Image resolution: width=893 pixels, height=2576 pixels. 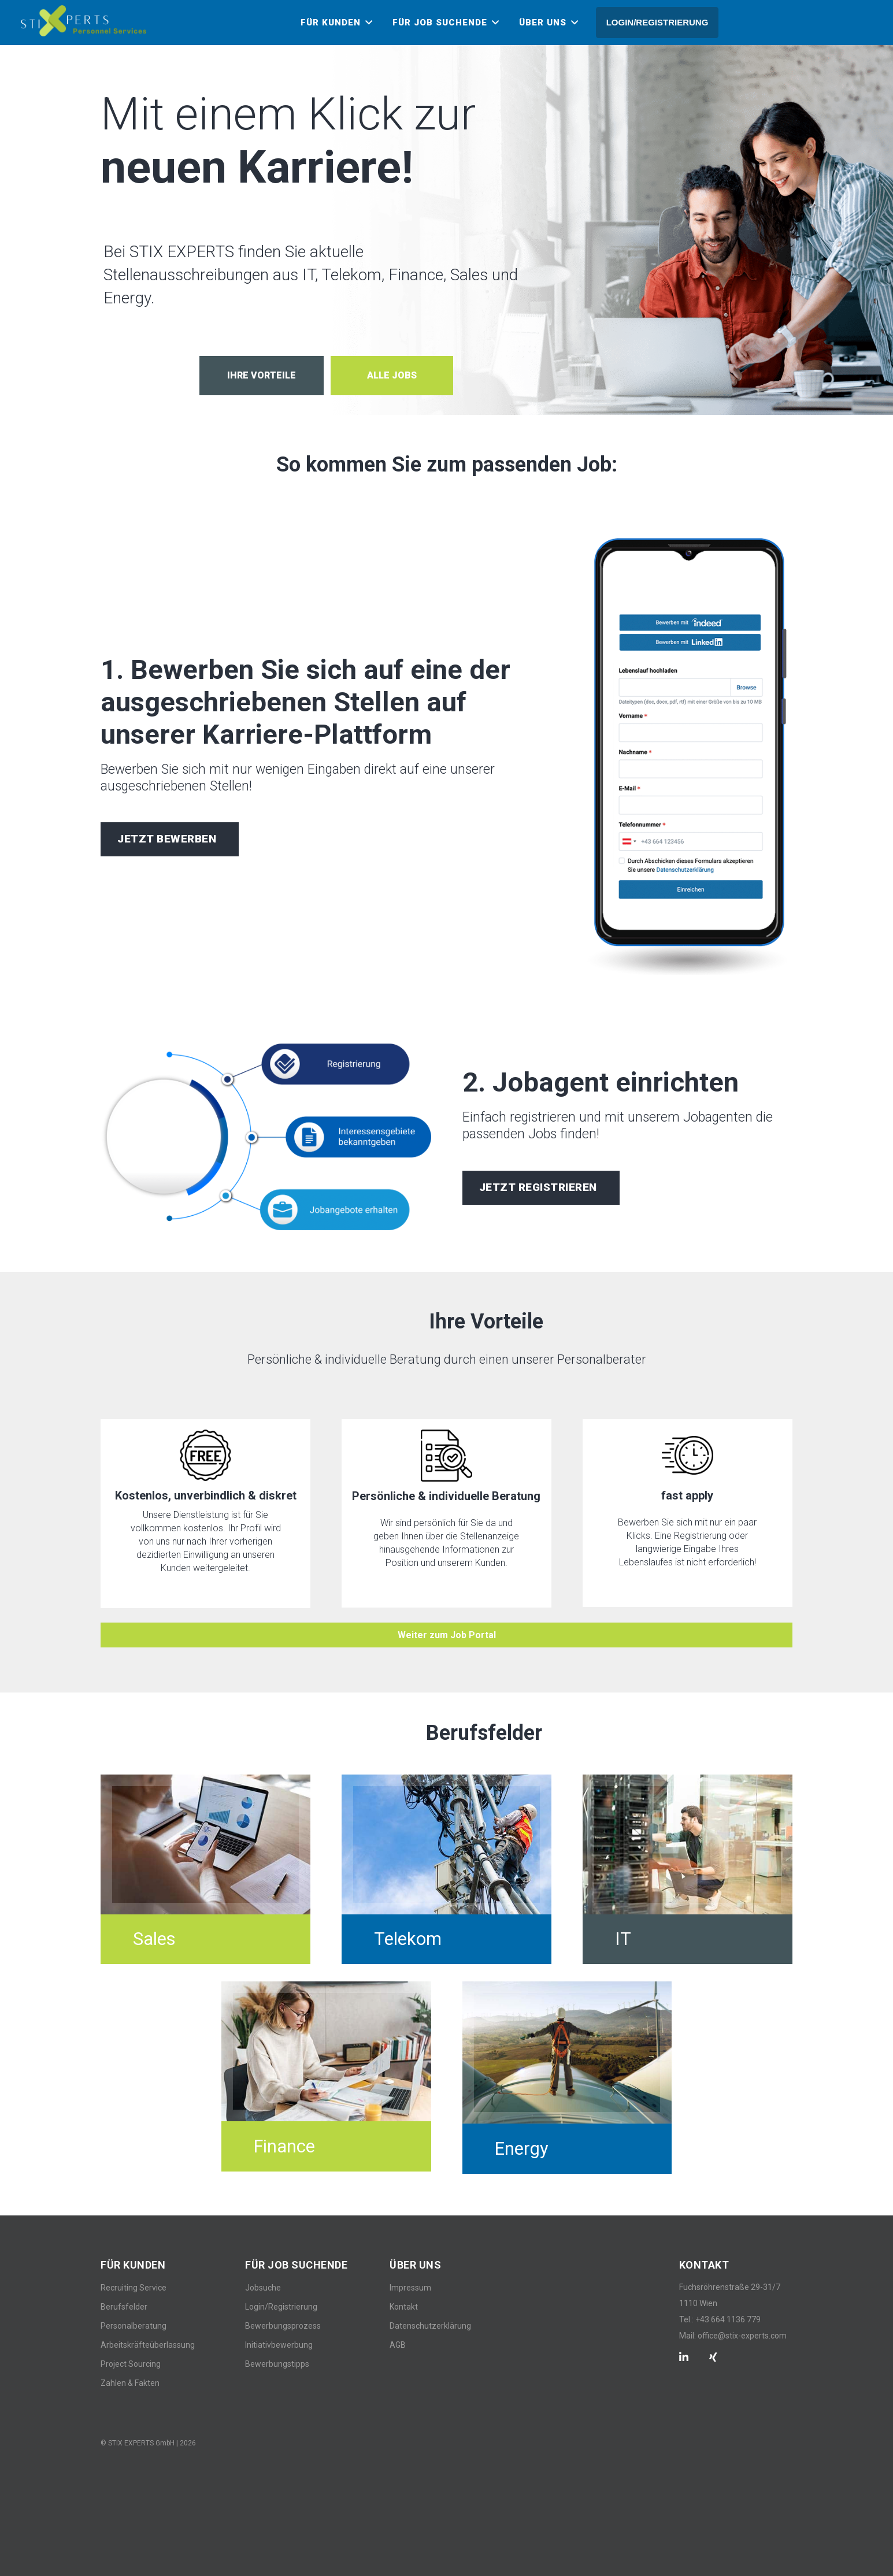 What do you see at coordinates (430, 2325) in the screenshot?
I see `Datenschutzerklärung` at bounding box center [430, 2325].